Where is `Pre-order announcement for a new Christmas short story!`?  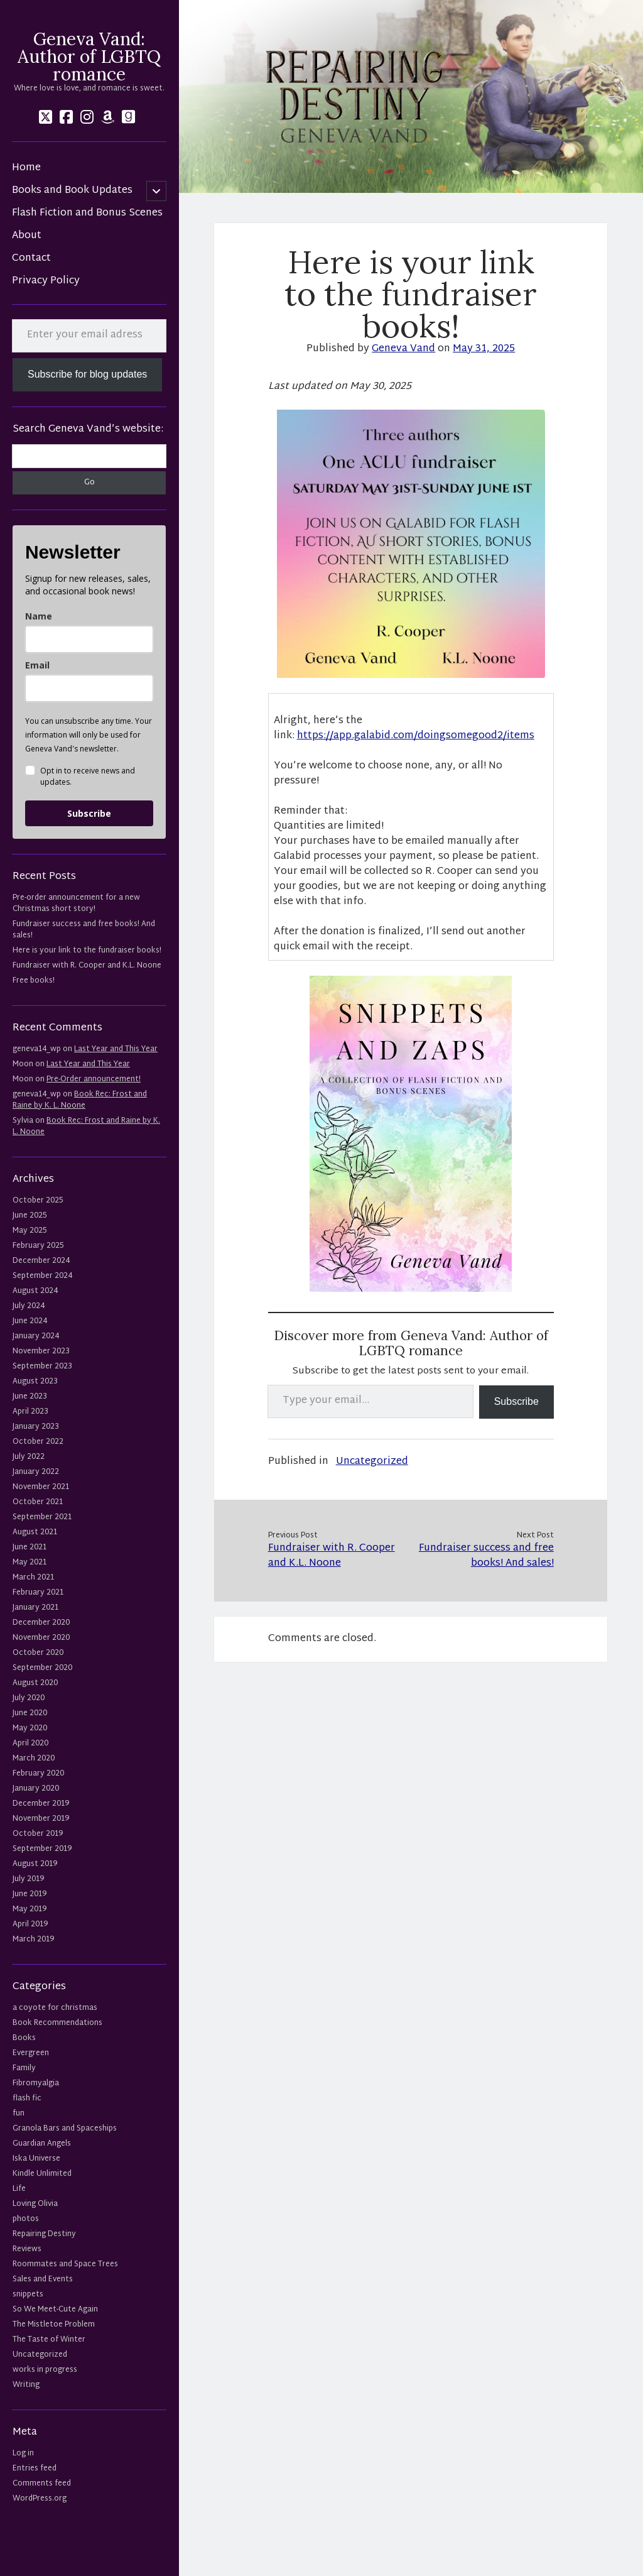
Pre-order announcement for a new Christmas short story! is located at coordinates (76, 903).